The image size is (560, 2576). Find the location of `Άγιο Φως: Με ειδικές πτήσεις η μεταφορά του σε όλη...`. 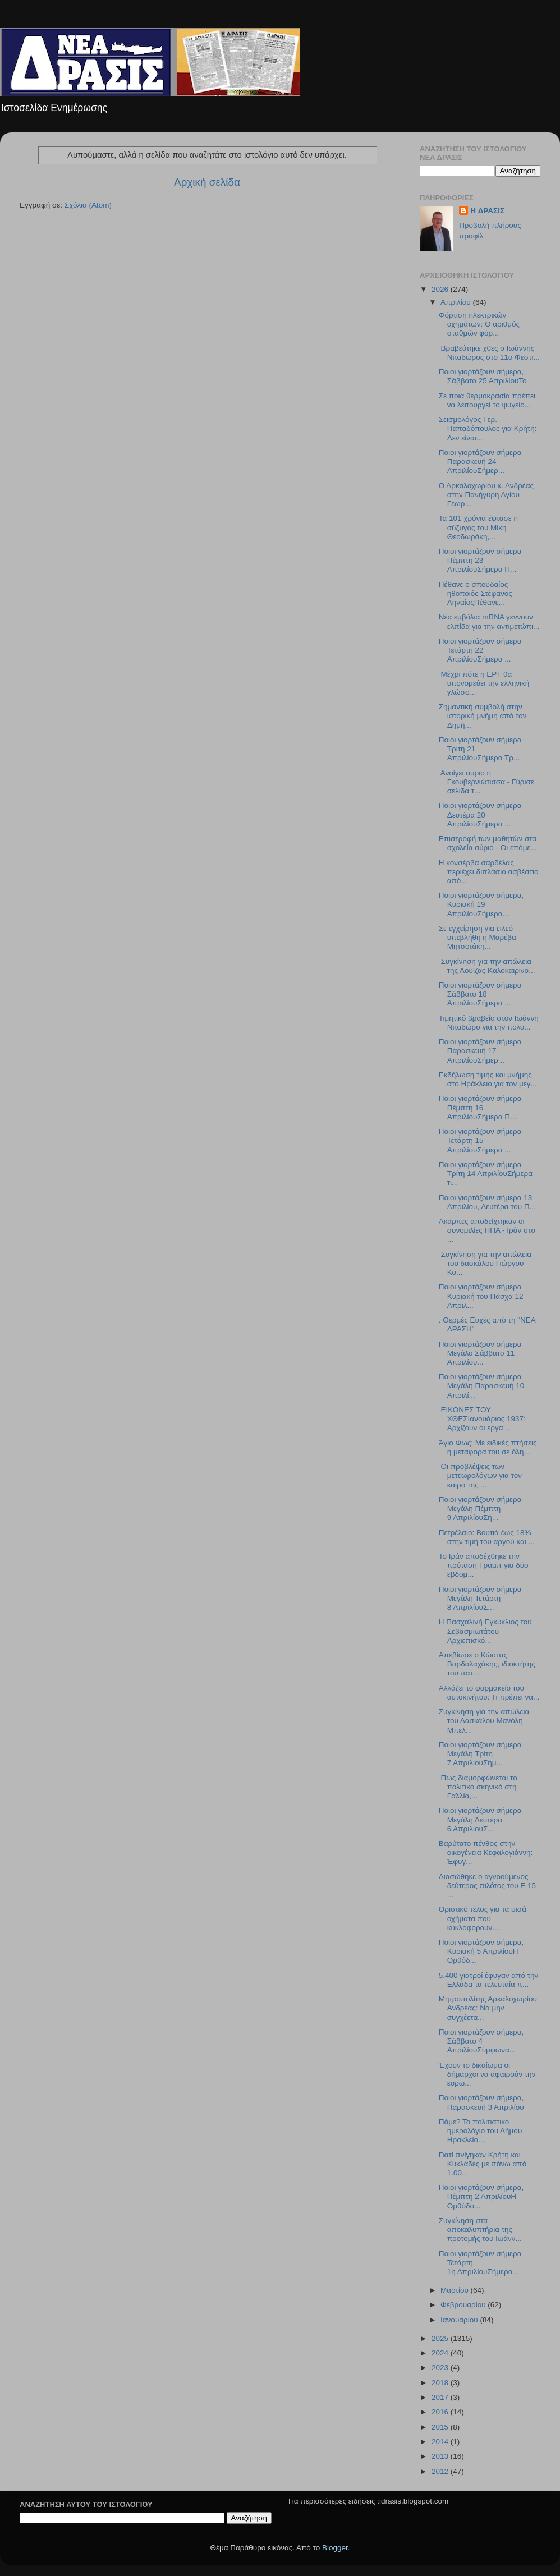

Άγιο Φως: Με ειδικές πτήσεις η μεταφορά του σε όλη... is located at coordinates (488, 1447).